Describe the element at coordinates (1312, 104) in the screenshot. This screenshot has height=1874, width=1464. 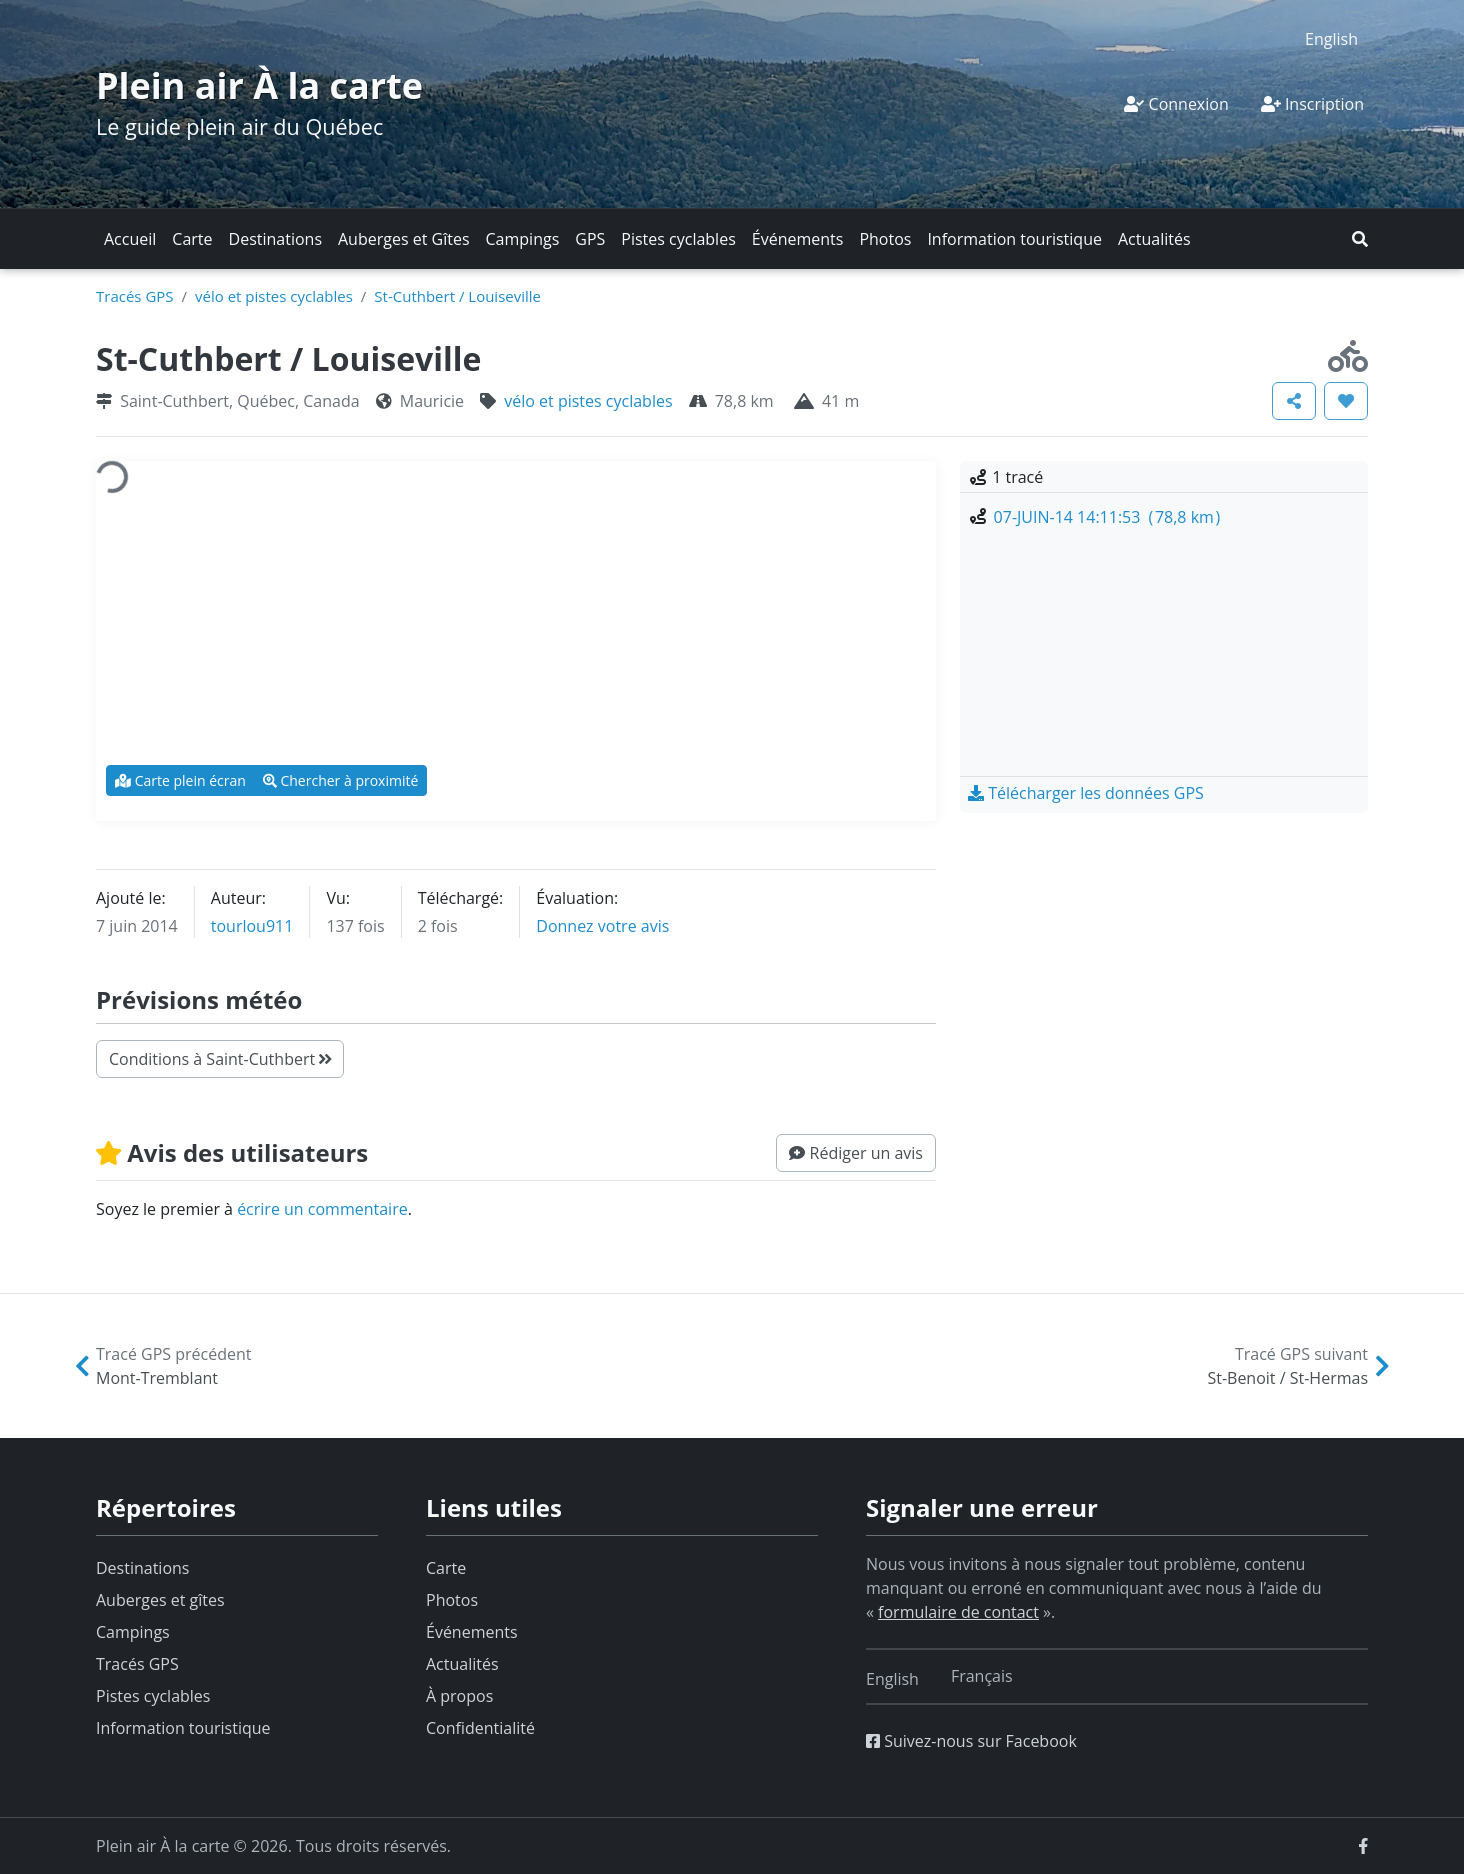
I see `Inscription` at that location.